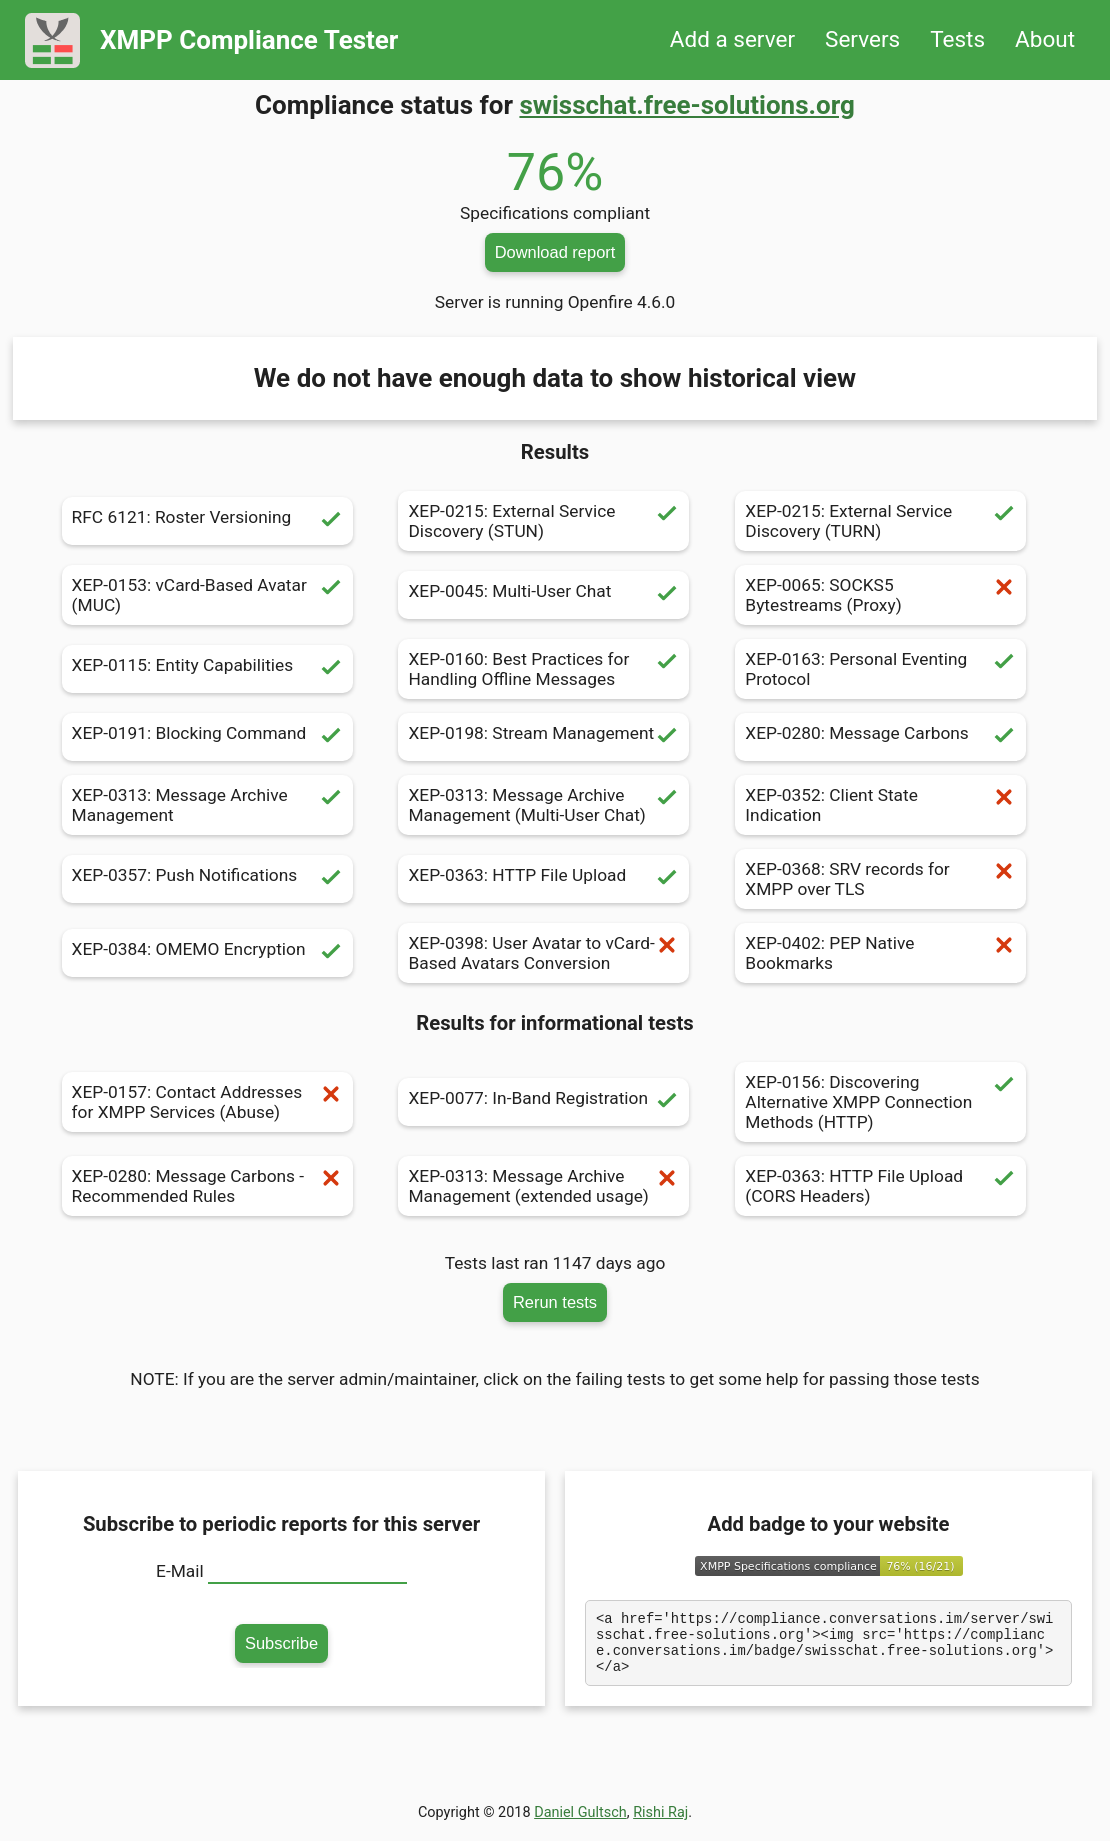 The image size is (1110, 1841). Describe the element at coordinates (555, 1302) in the screenshot. I see `Rerun tests` at that location.